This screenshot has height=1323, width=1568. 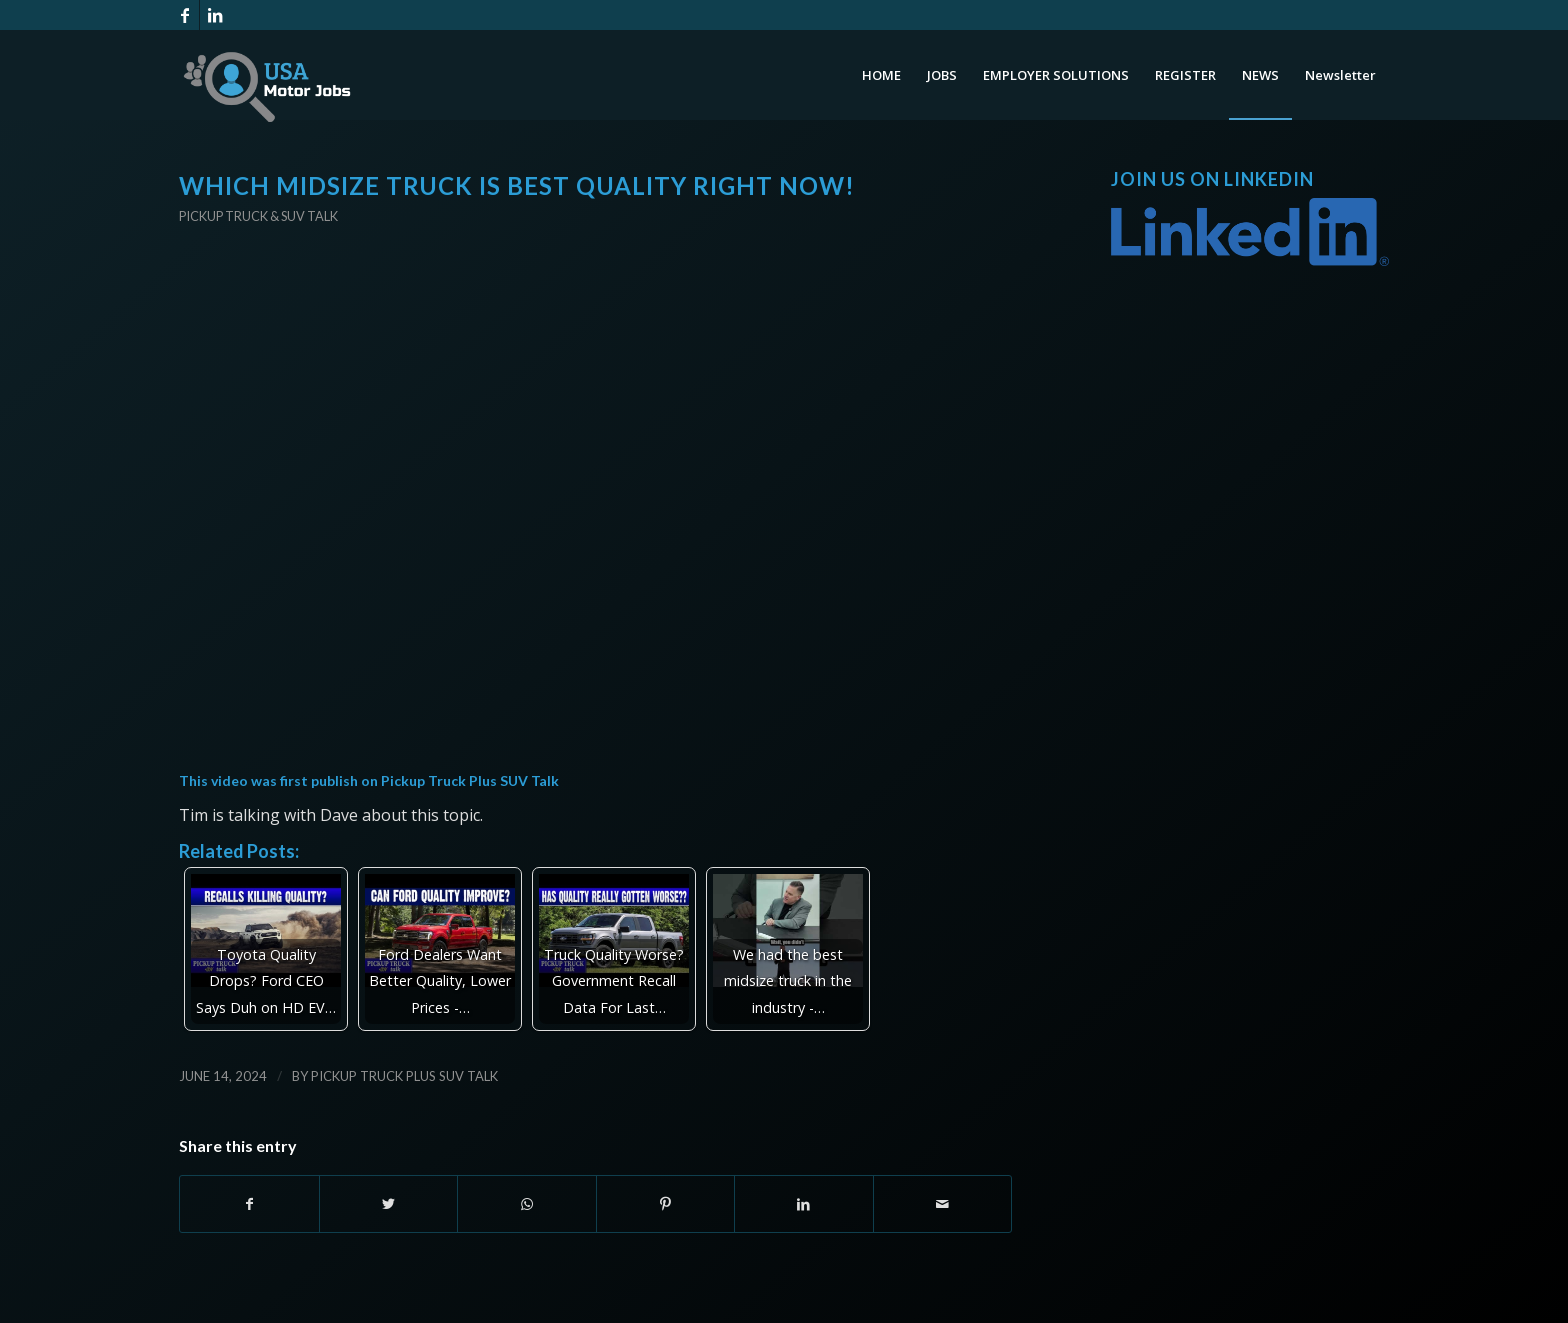 What do you see at coordinates (389, 1204) in the screenshot?
I see `[Share on Twitter]` at bounding box center [389, 1204].